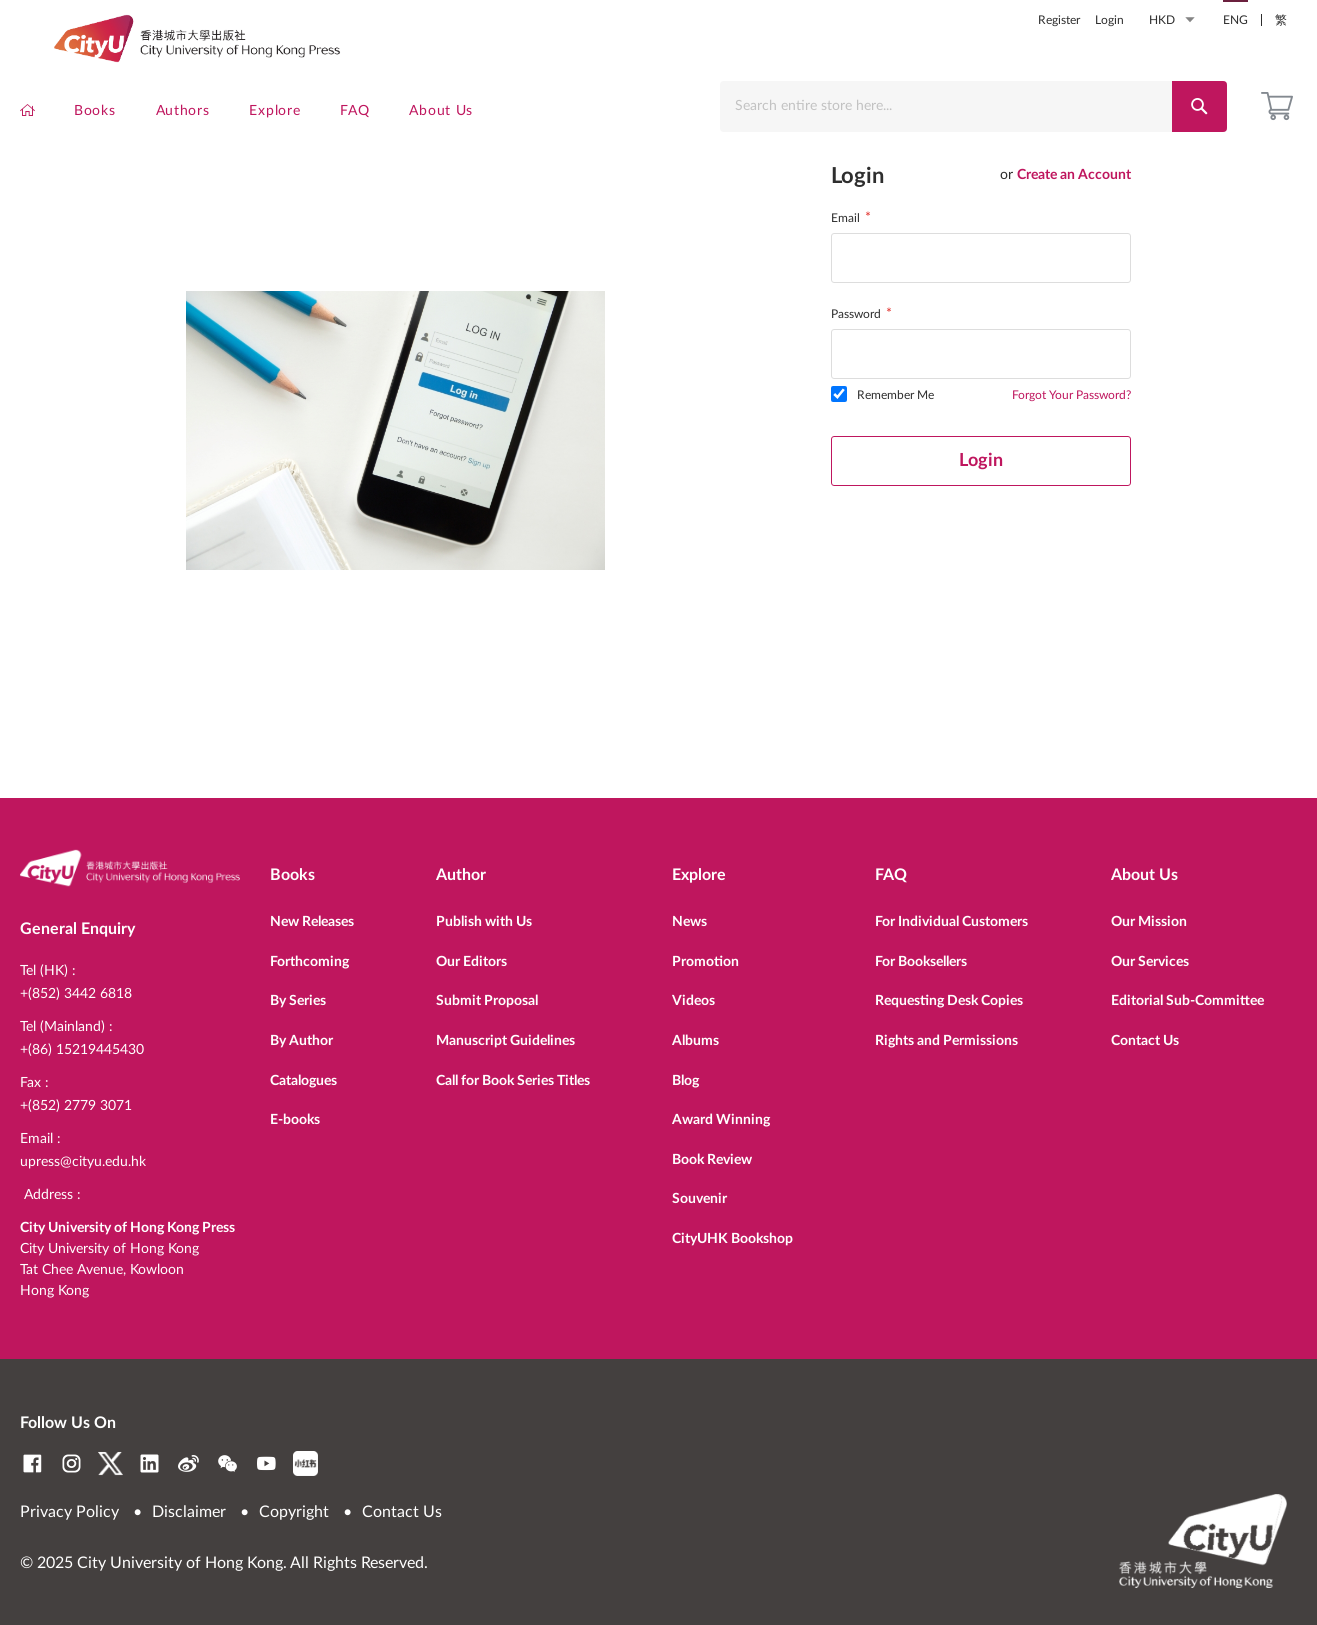  What do you see at coordinates (505, 1032) in the screenshot?
I see `Manuscript Guidelines` at bounding box center [505, 1032].